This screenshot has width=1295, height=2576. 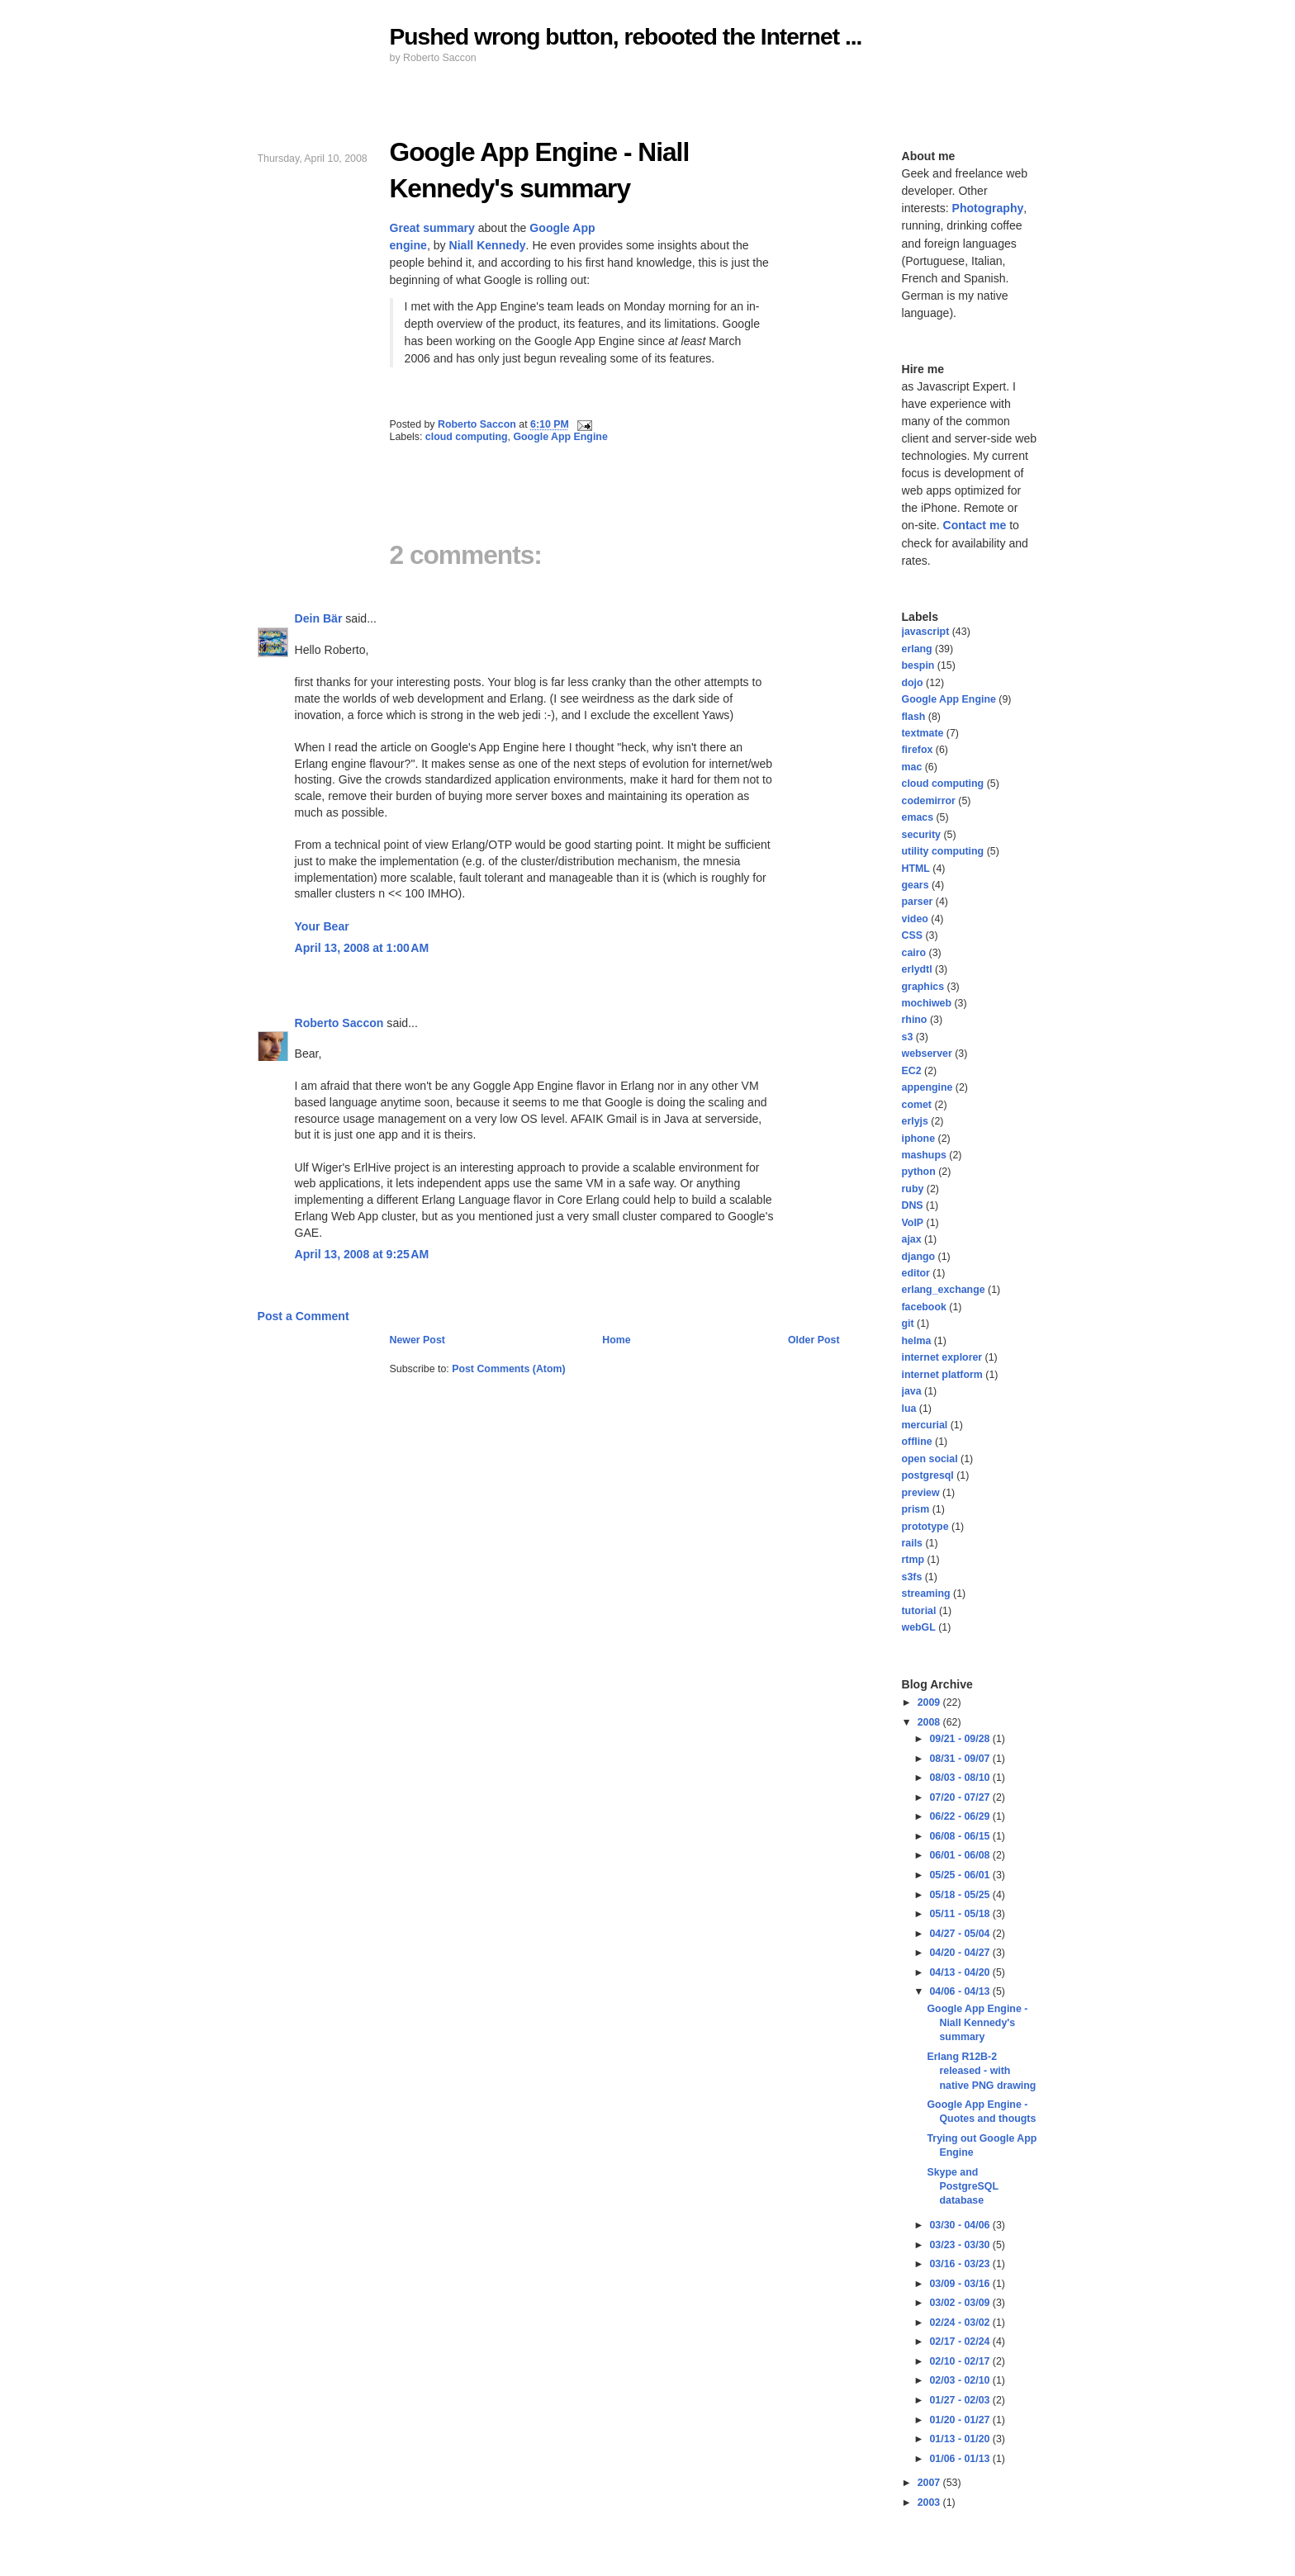 I want to click on erlang, so click(x=917, y=649).